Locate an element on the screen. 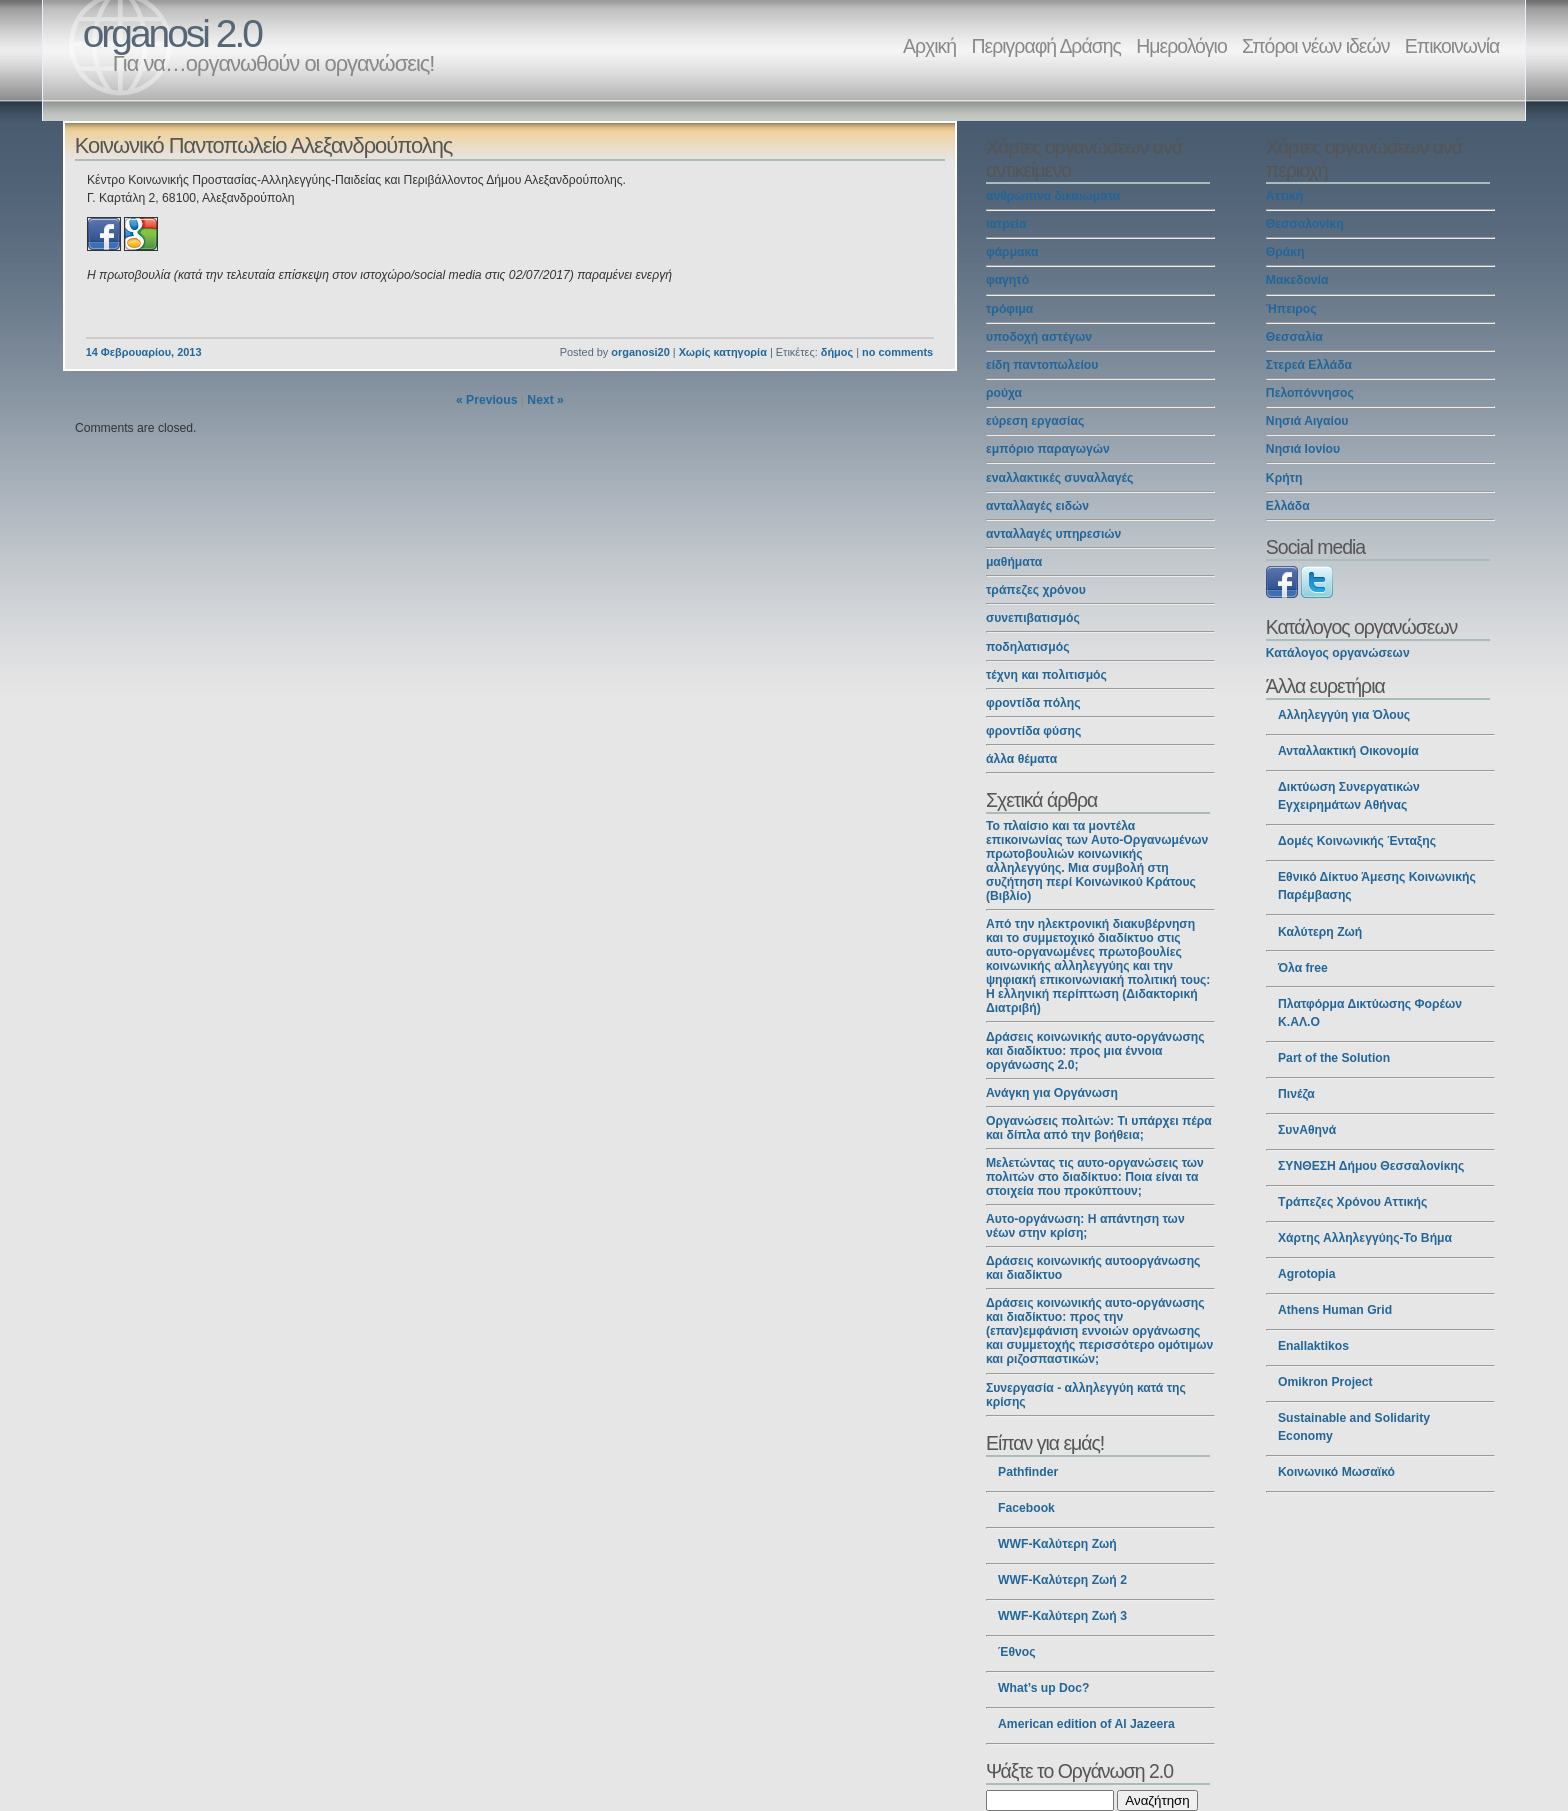  Πινέζα is located at coordinates (1296, 1094).